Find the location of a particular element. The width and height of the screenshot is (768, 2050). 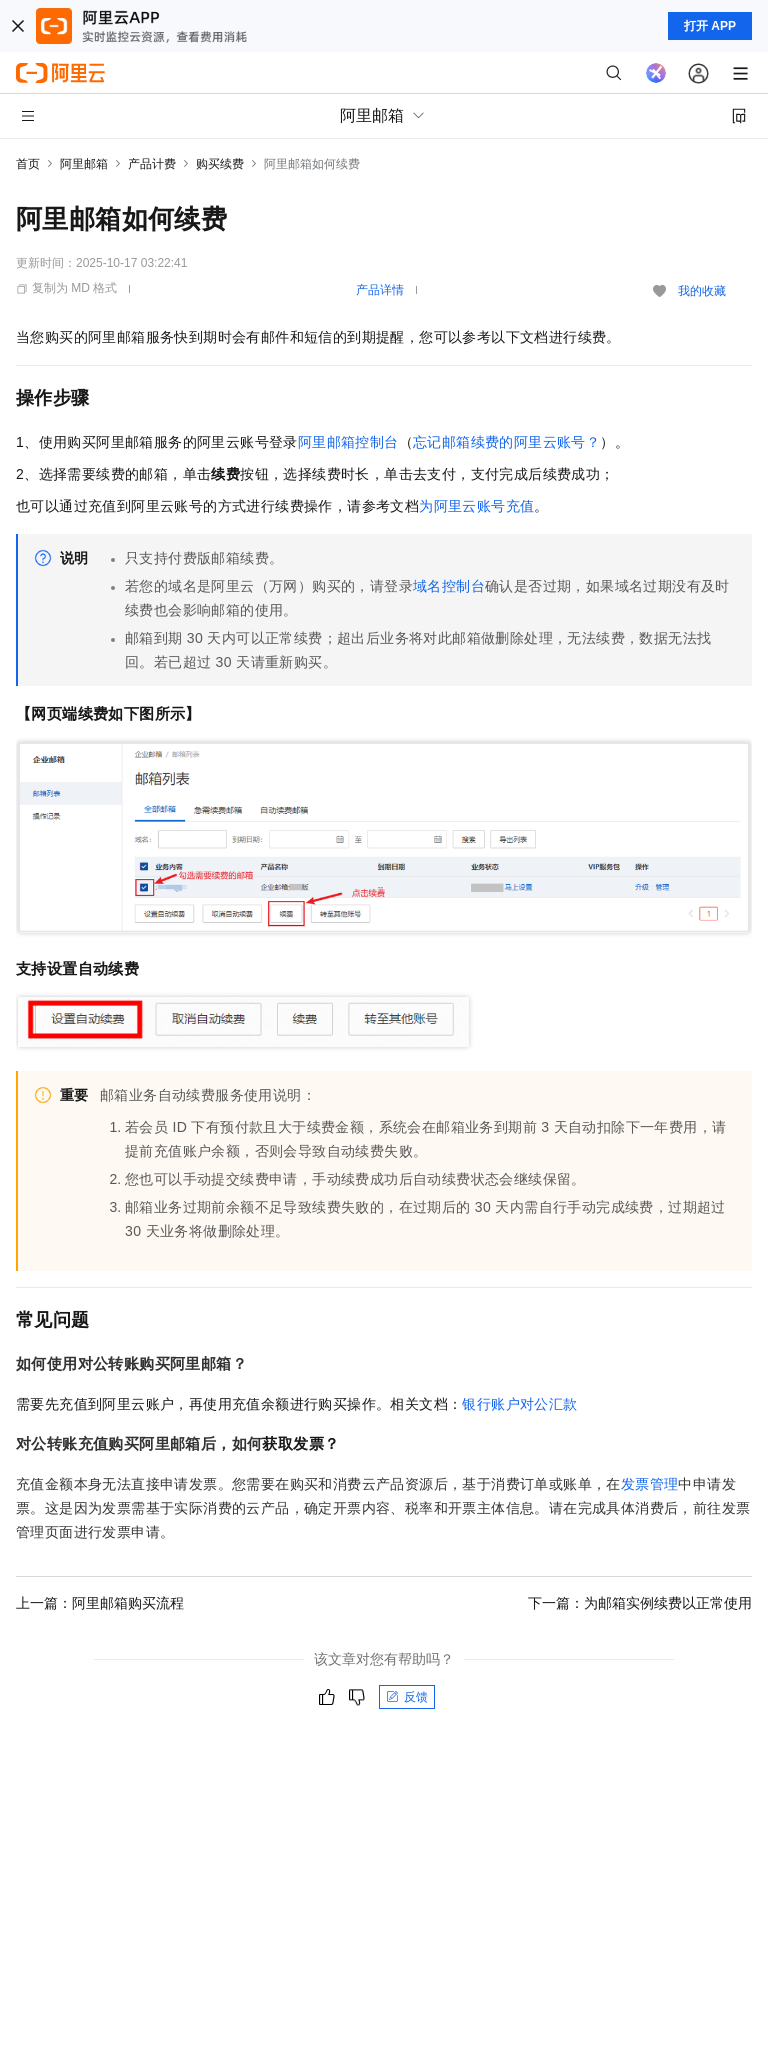

购买续费 is located at coordinates (220, 164).